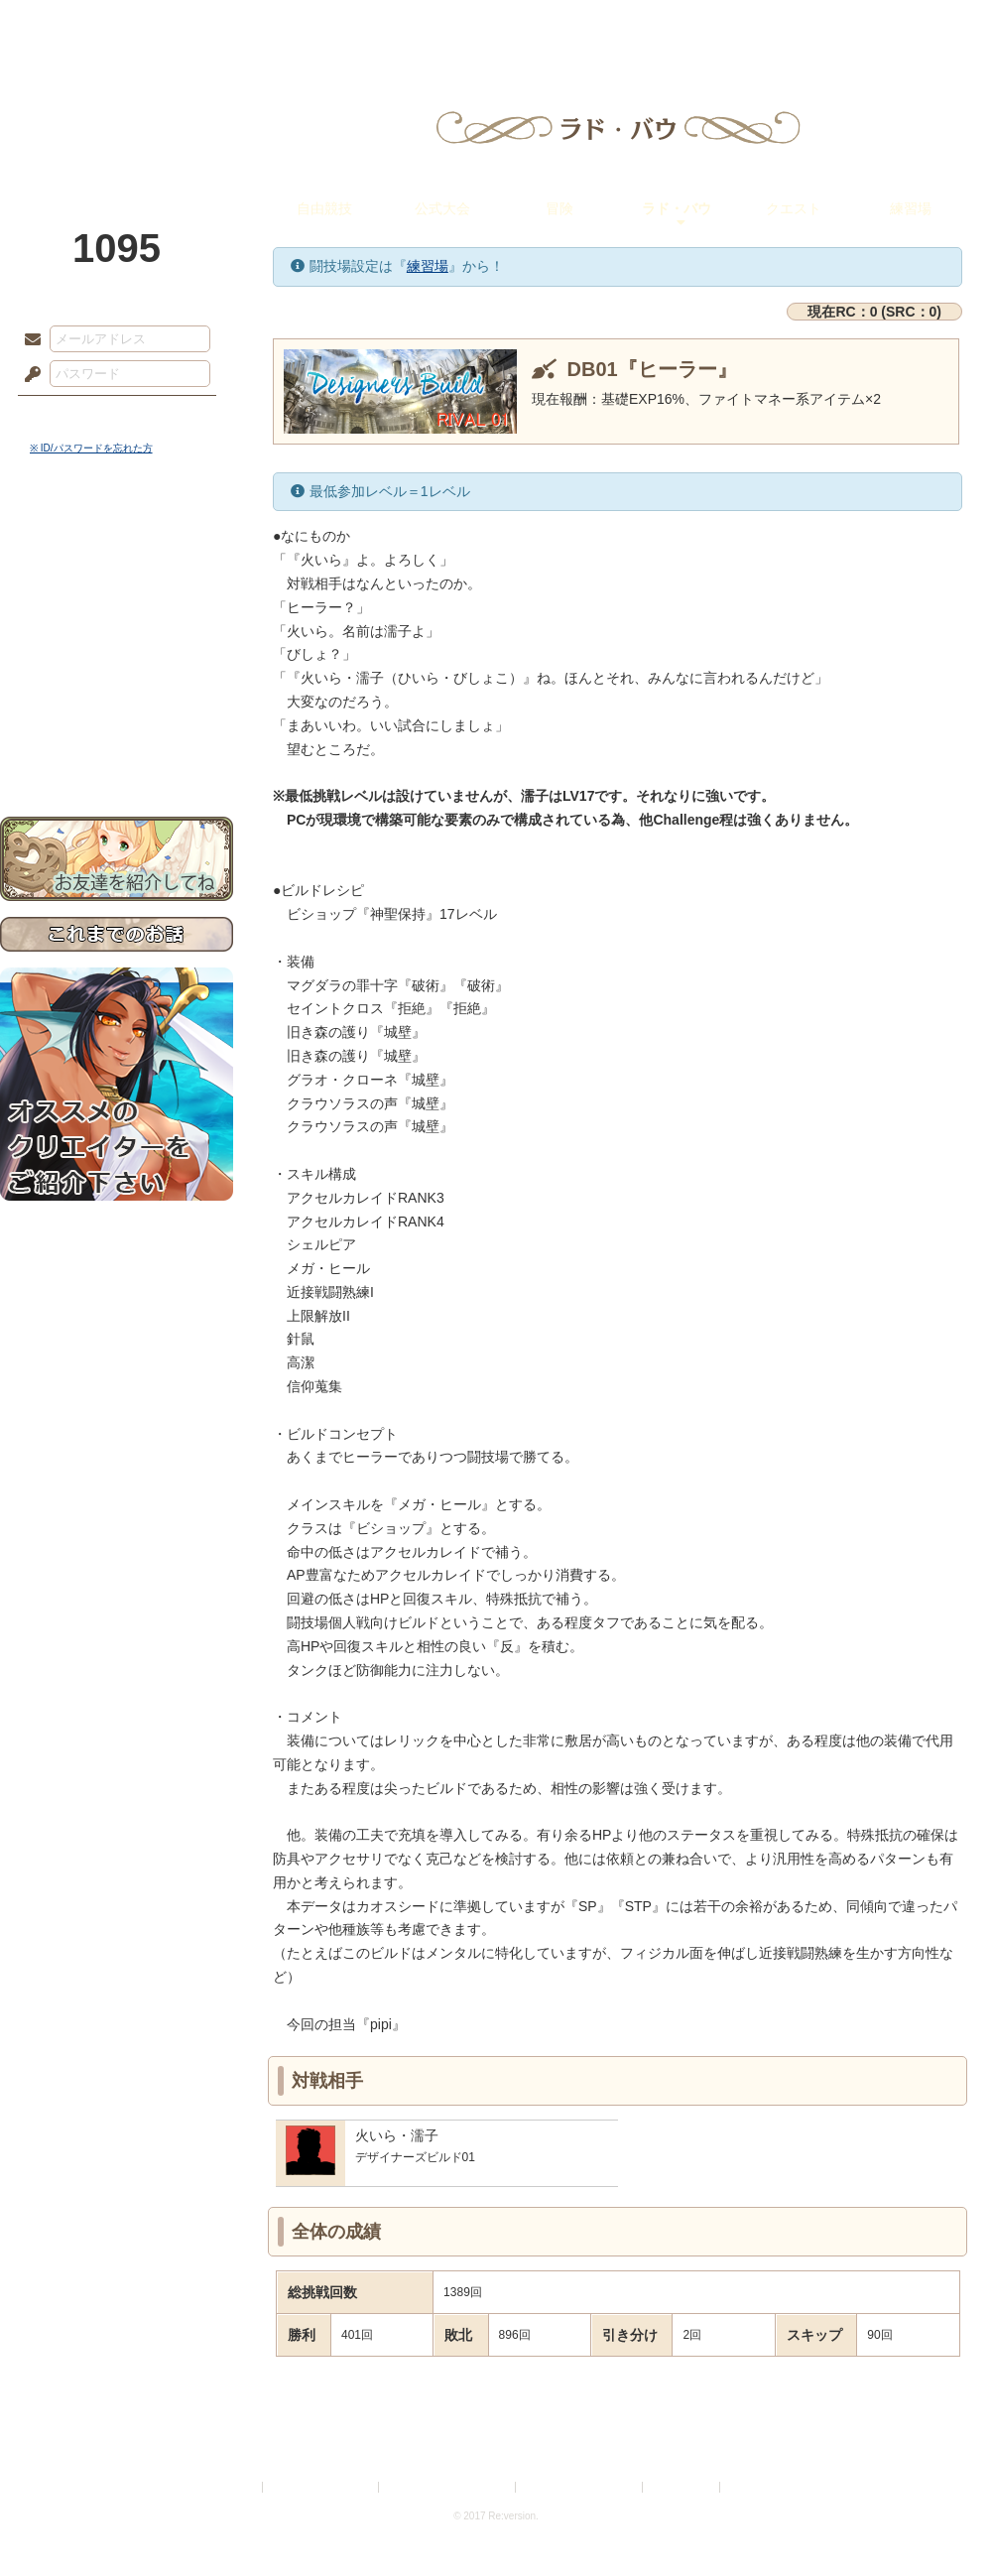  I want to click on PAGEBOTTOM, so click(942, 2521).